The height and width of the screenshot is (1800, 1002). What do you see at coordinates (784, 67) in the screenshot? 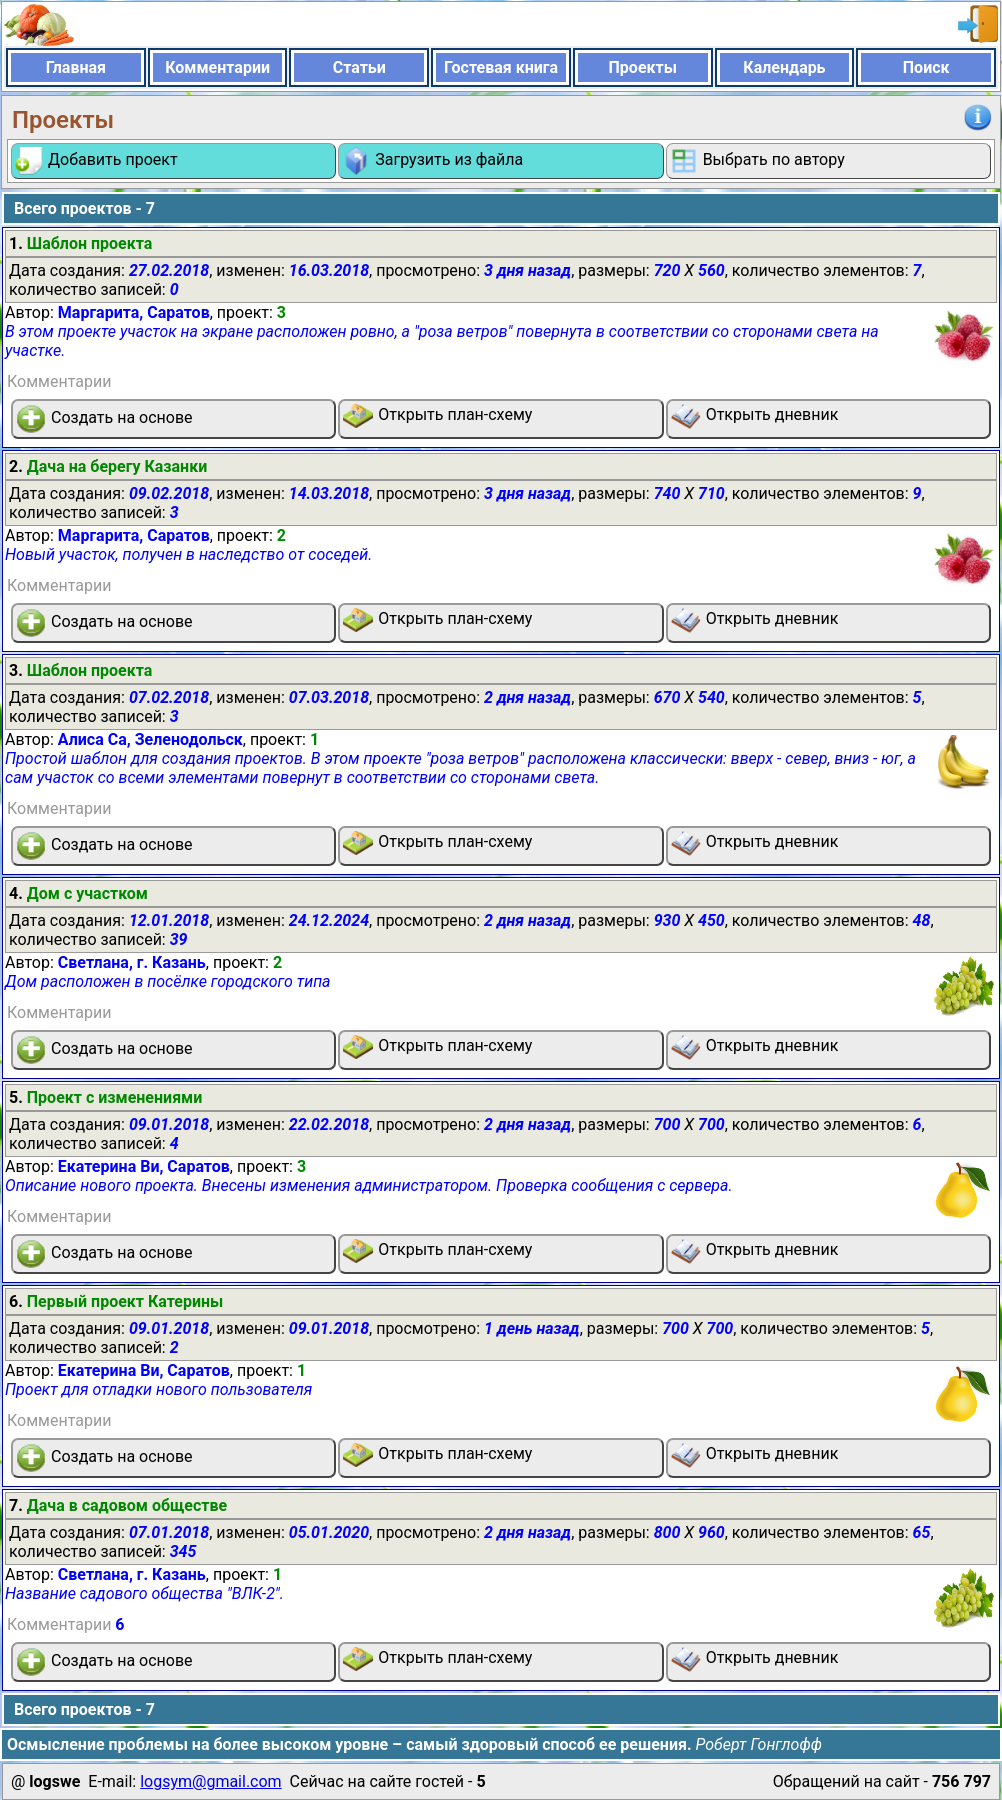
I see `Календарь` at bounding box center [784, 67].